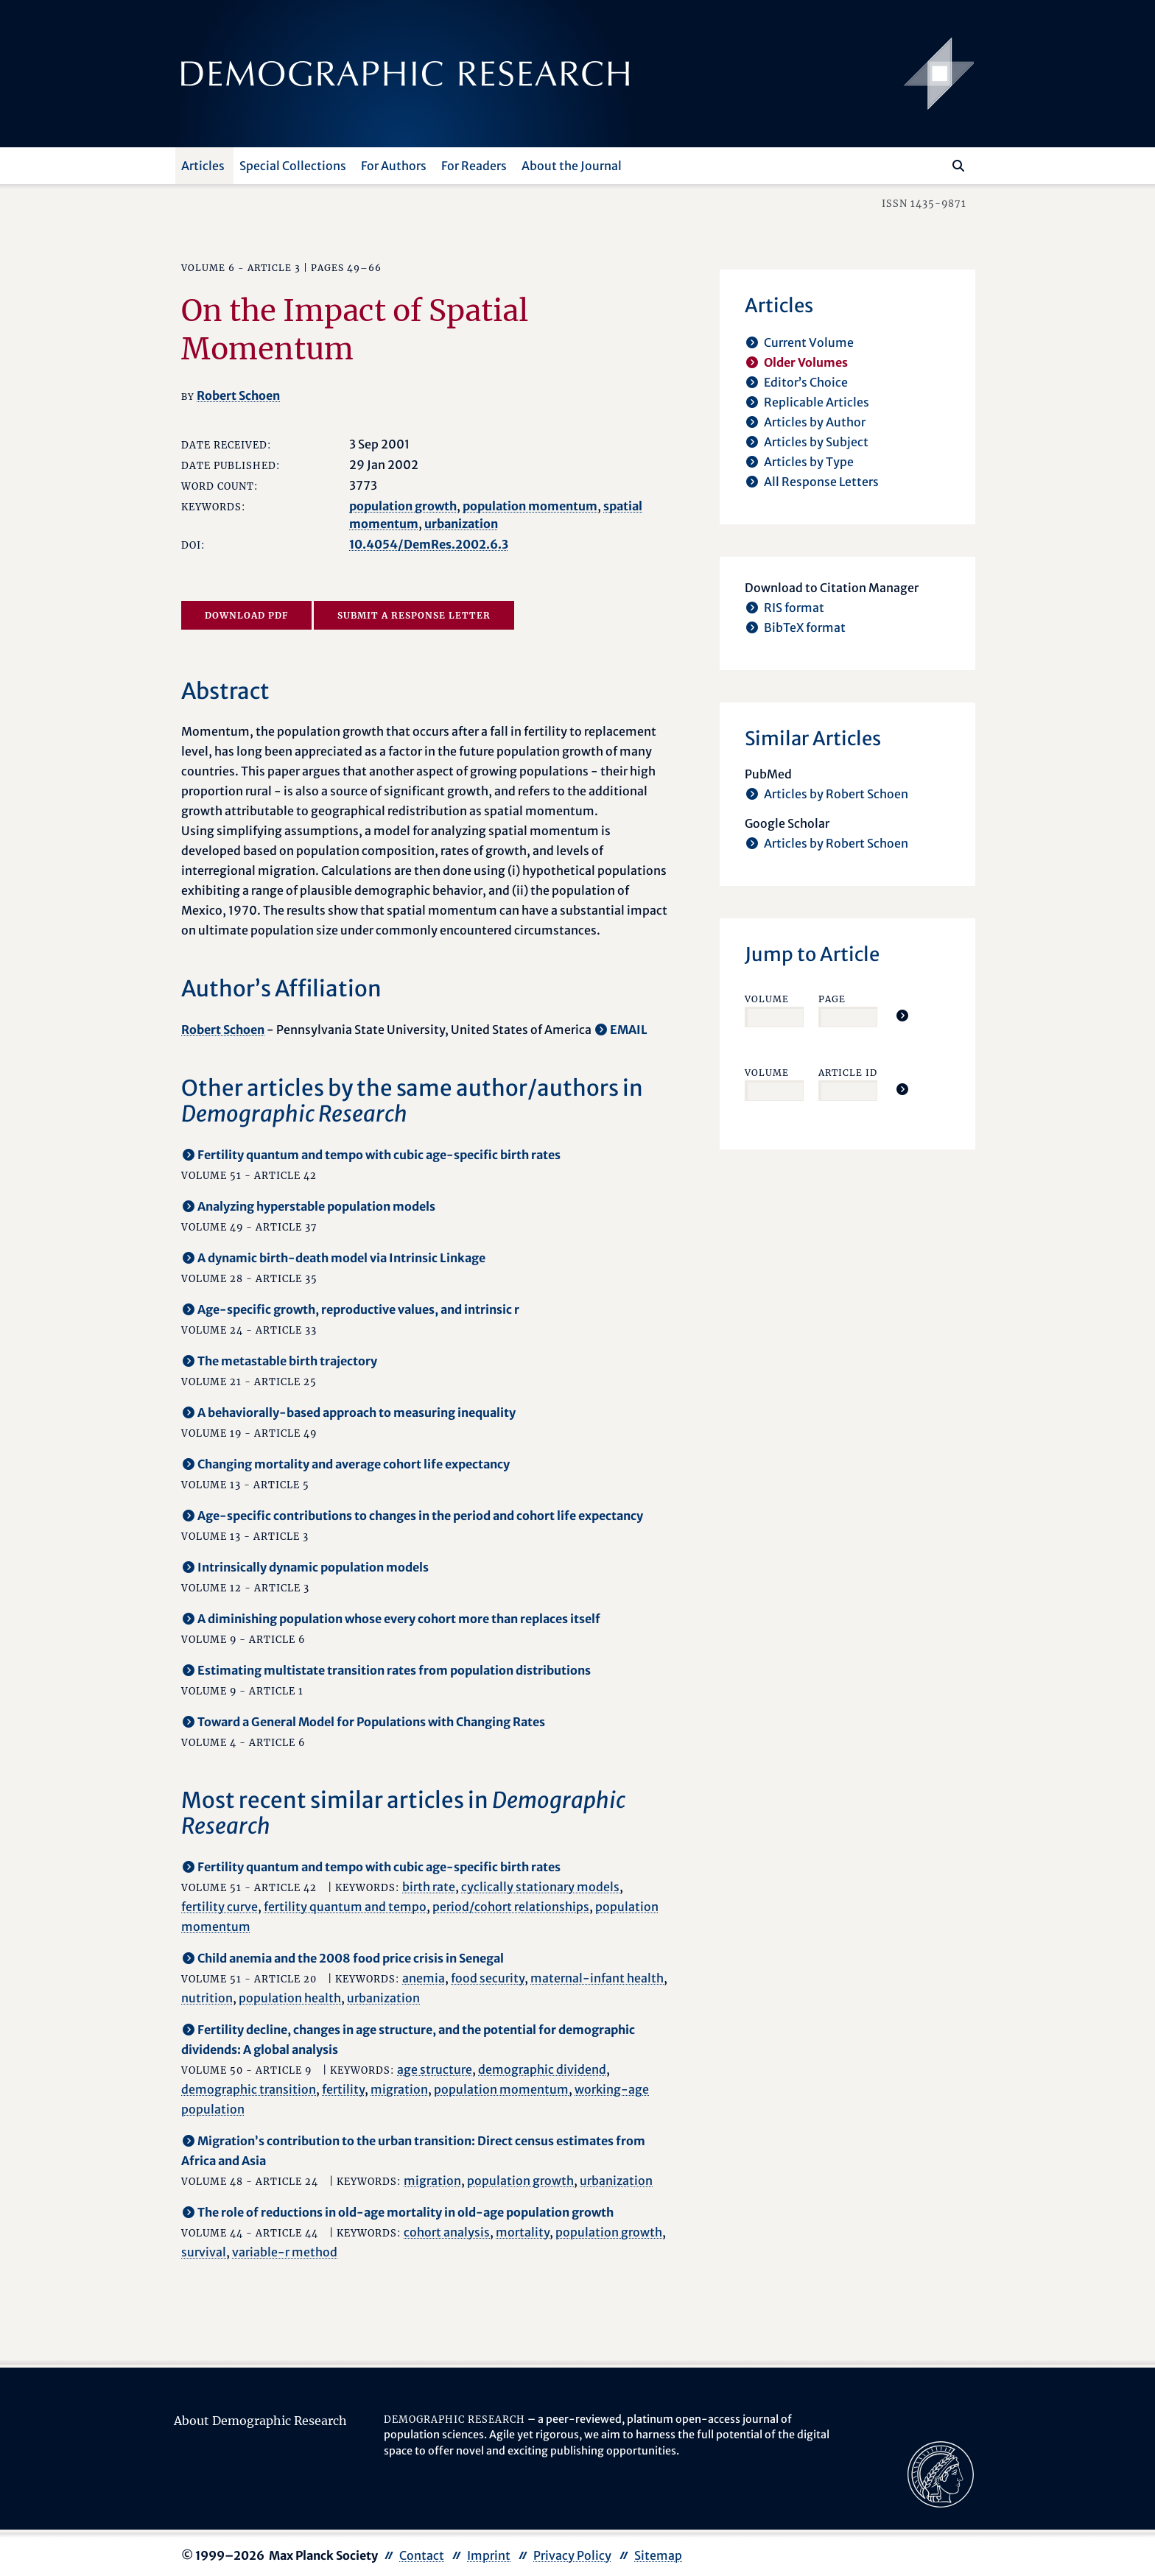 This screenshot has width=1155, height=2576. Describe the element at coordinates (353, 1464) in the screenshot. I see `Changing mortality and average cohort life expectancy` at that location.